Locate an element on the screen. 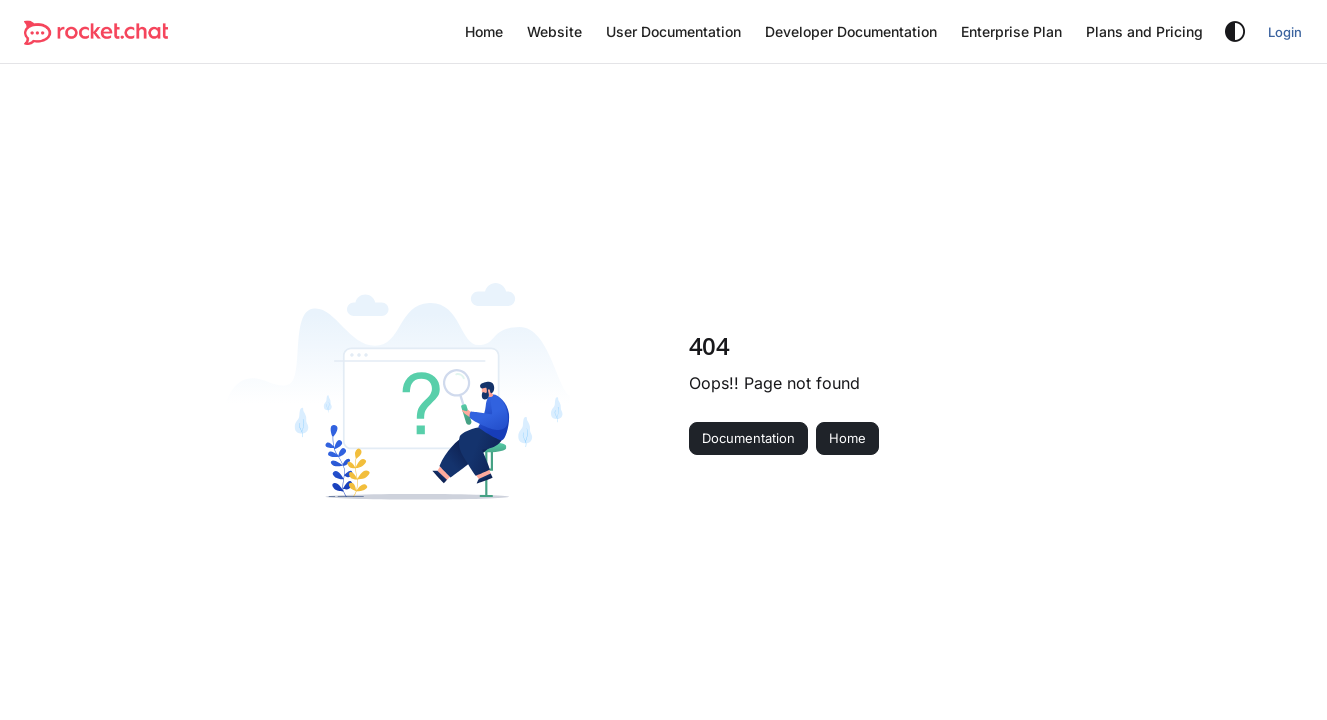  Login is located at coordinates (1285, 32).